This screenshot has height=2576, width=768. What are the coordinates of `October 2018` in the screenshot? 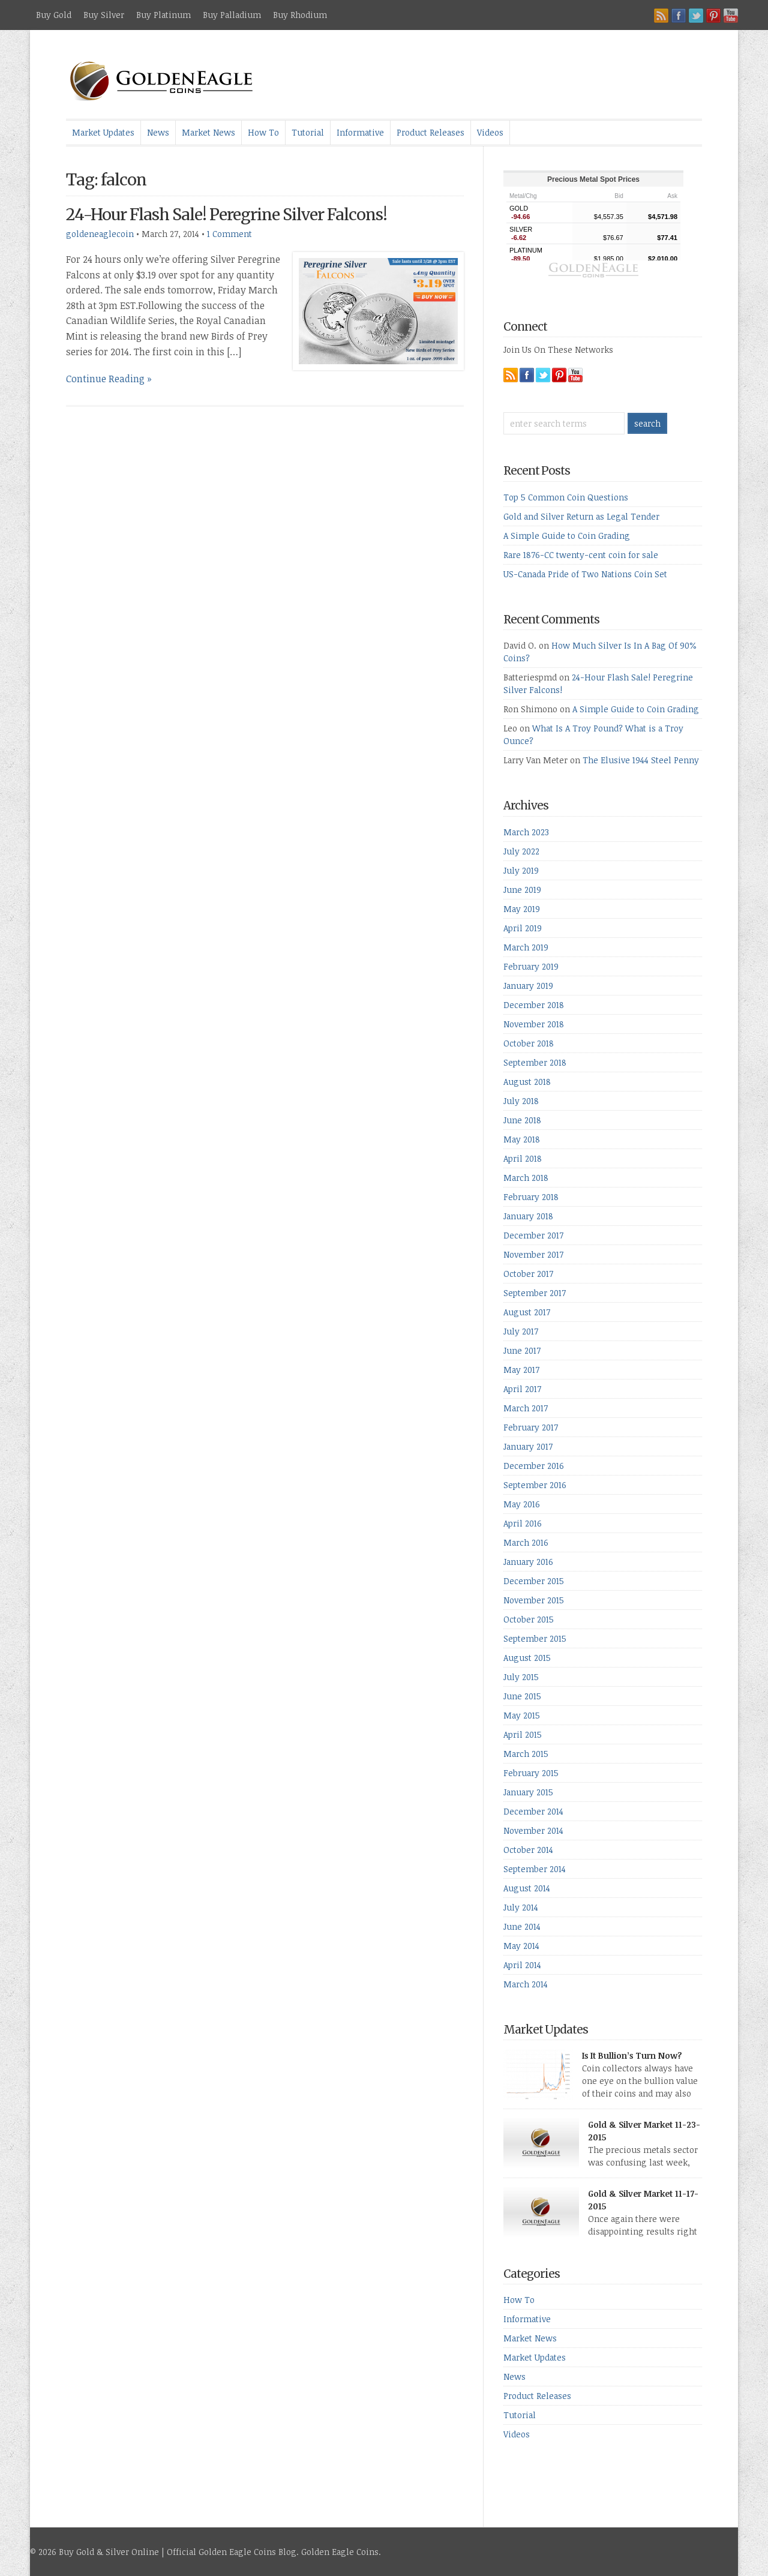 It's located at (528, 1043).